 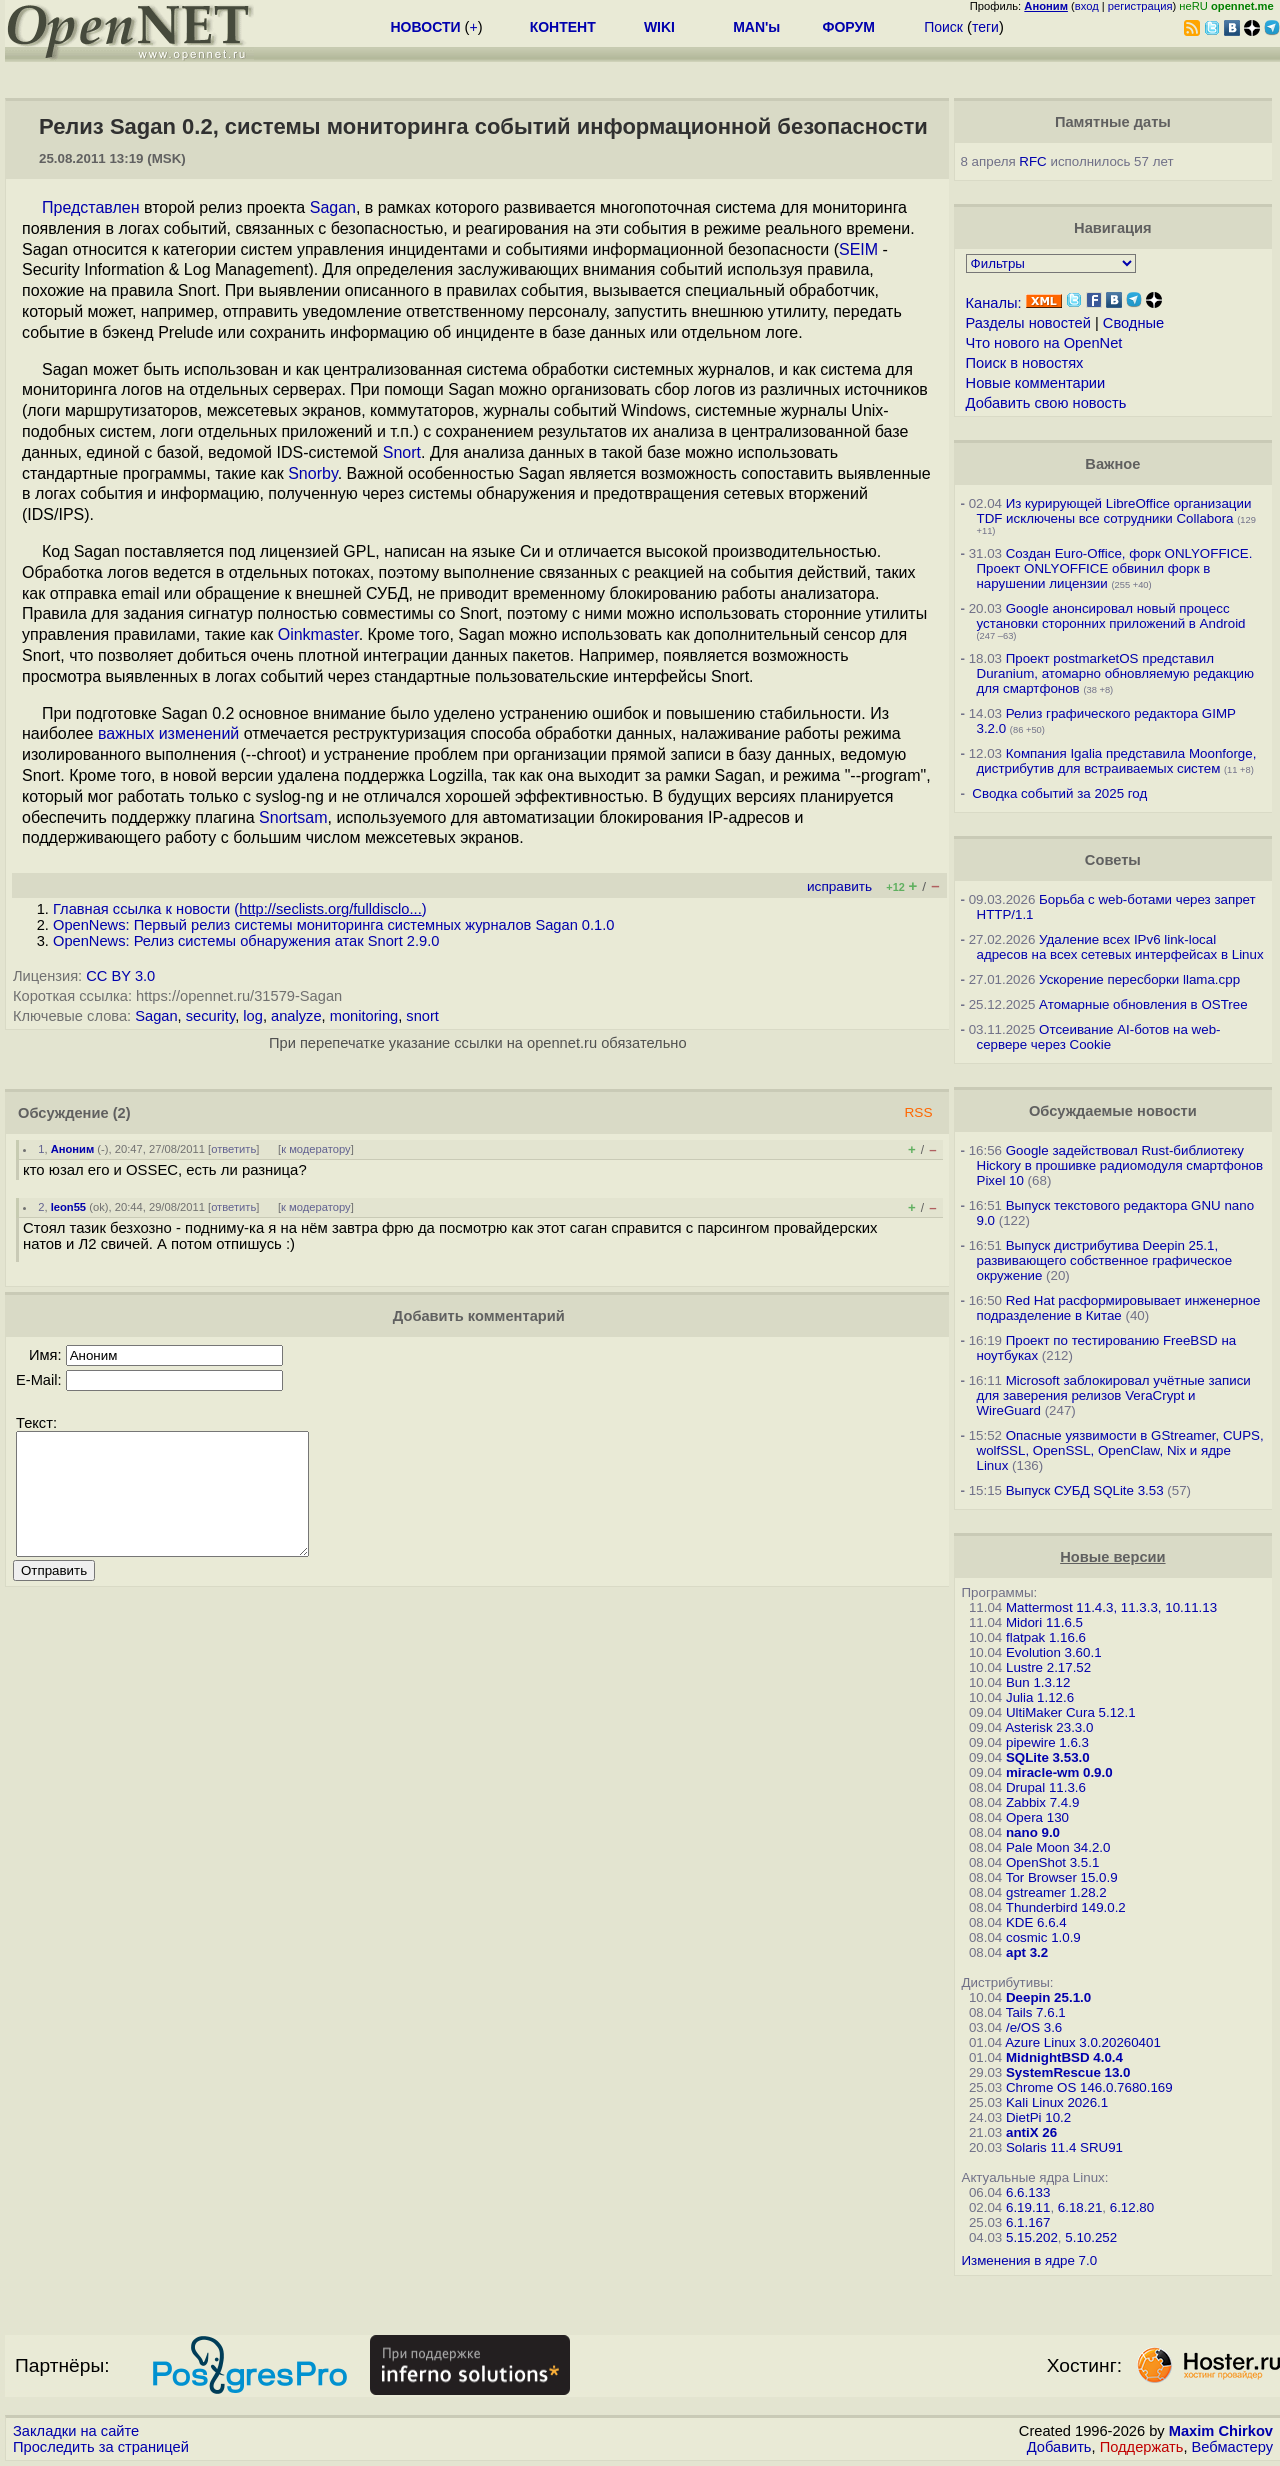 What do you see at coordinates (1120, 947) in the screenshot?
I see `Удаление всех IPv6 link-local адресов на всех сетевых интерфейсах в Linux` at bounding box center [1120, 947].